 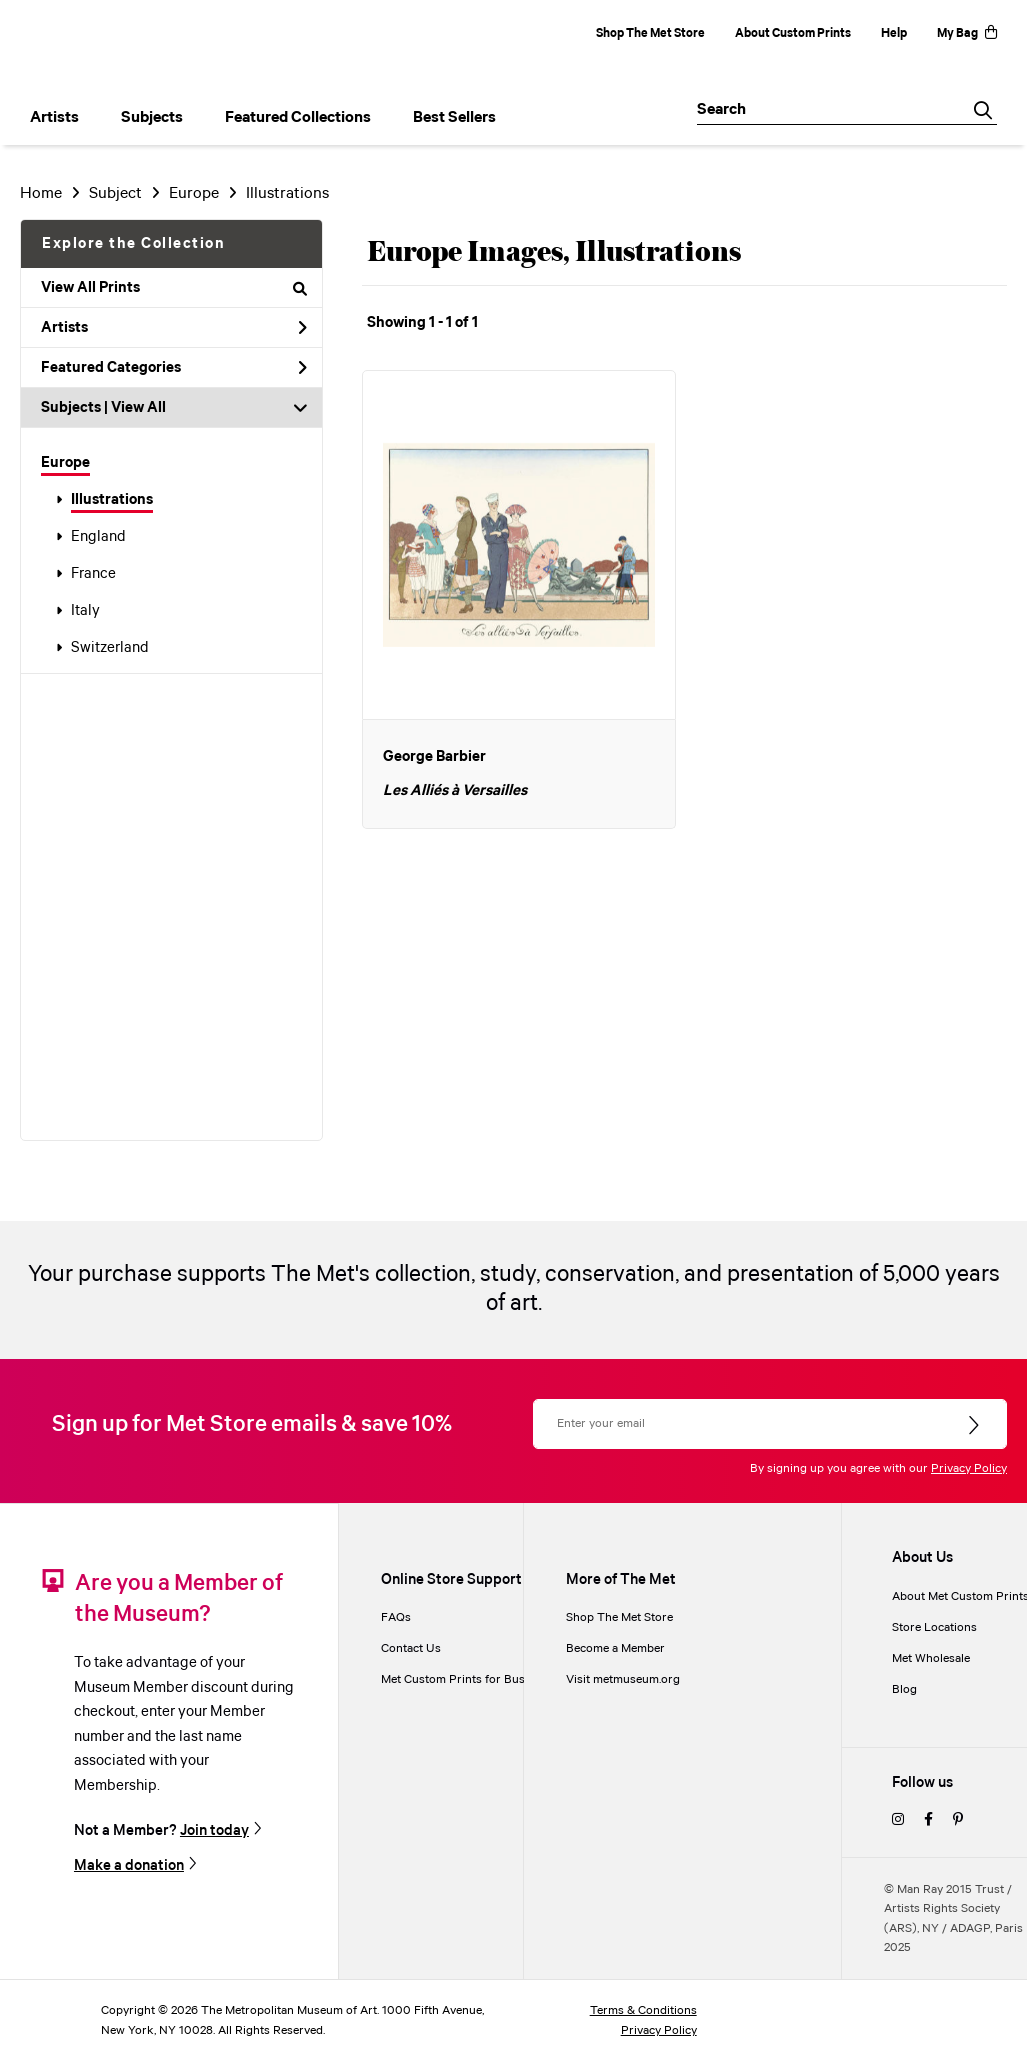 What do you see at coordinates (174, 368) in the screenshot?
I see `Featured Categories` at bounding box center [174, 368].